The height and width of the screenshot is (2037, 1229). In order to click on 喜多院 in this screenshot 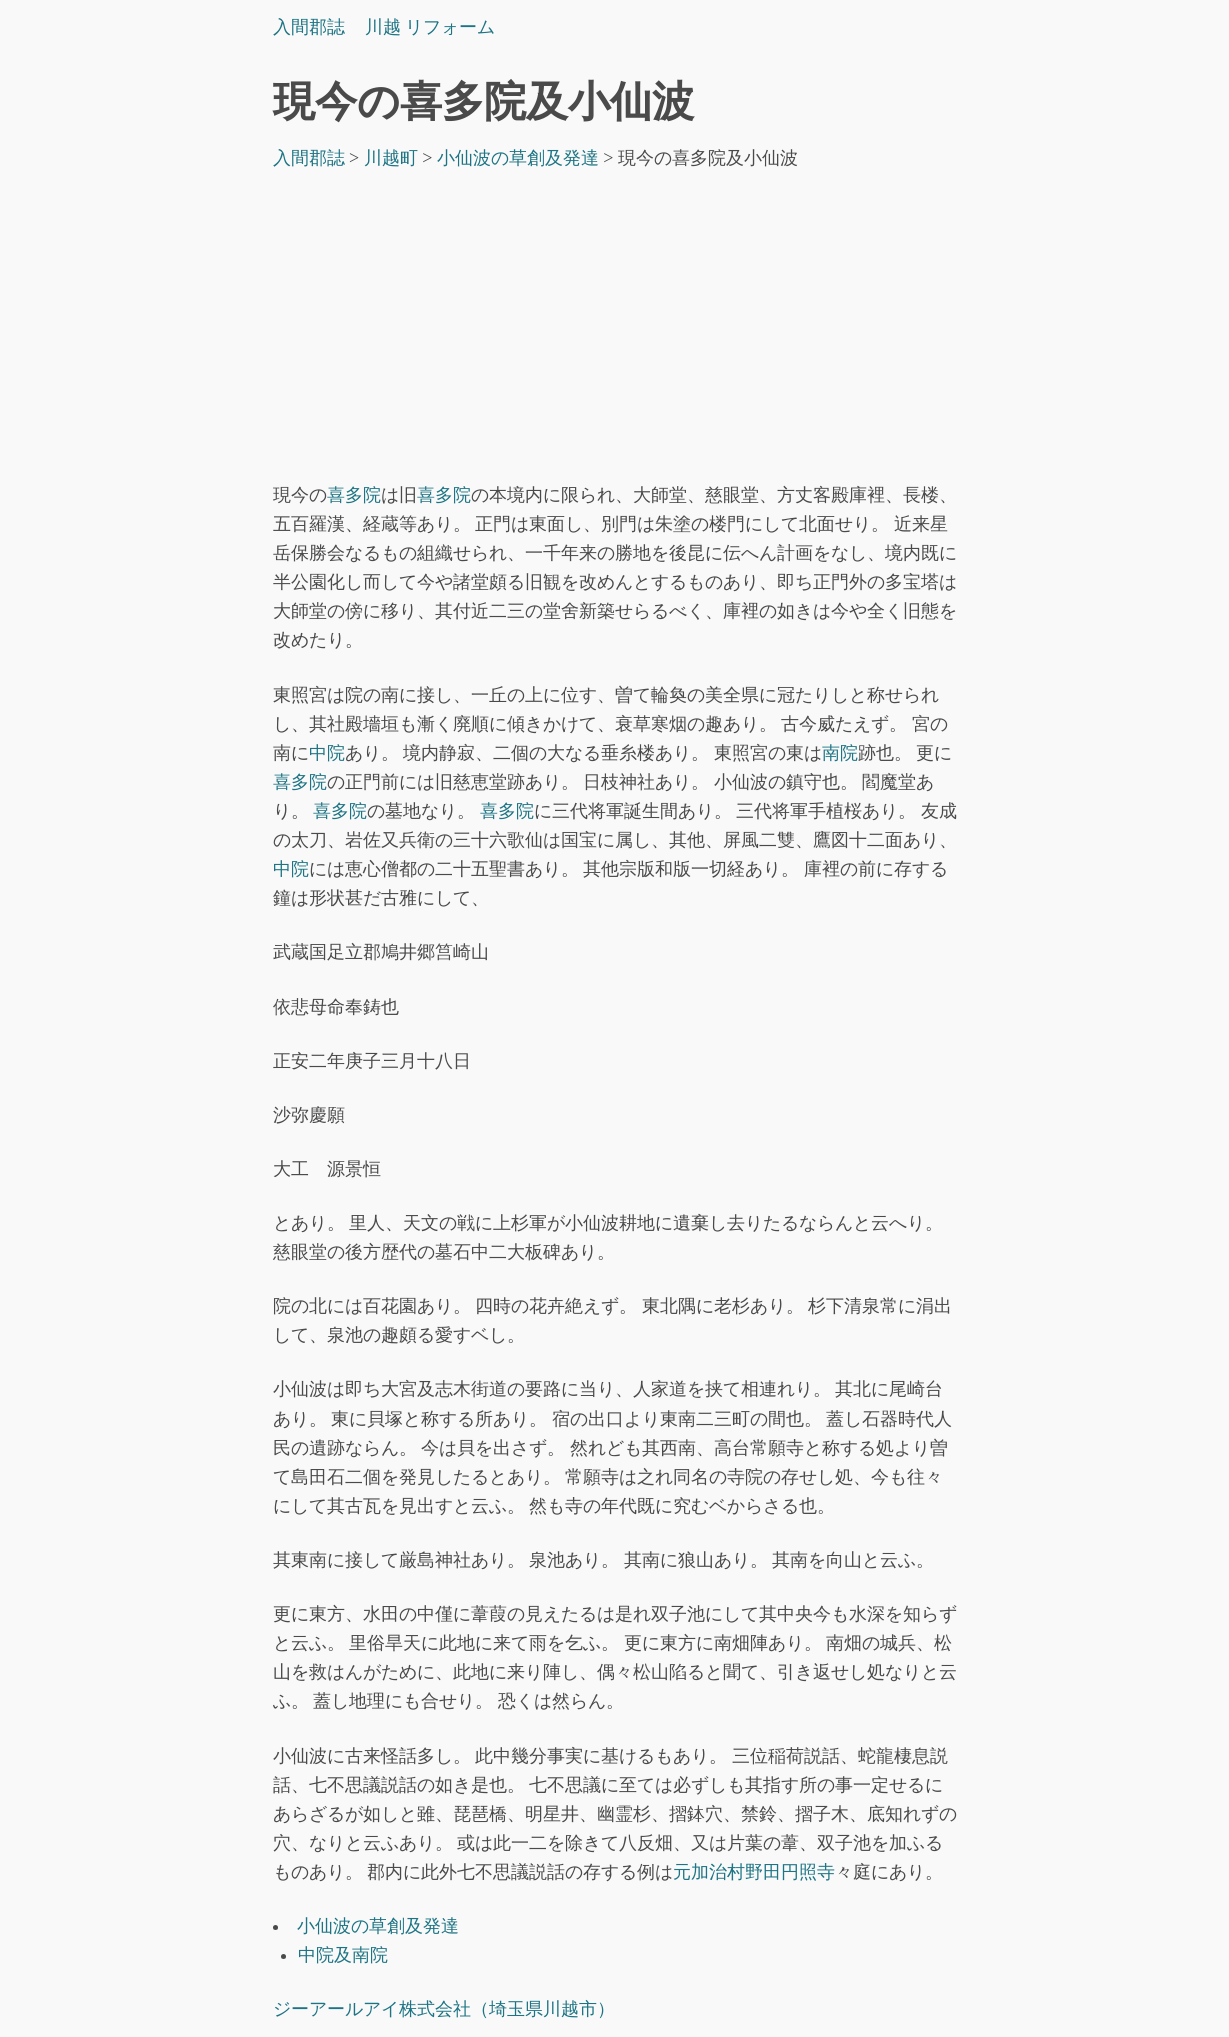, I will do `click(354, 495)`.